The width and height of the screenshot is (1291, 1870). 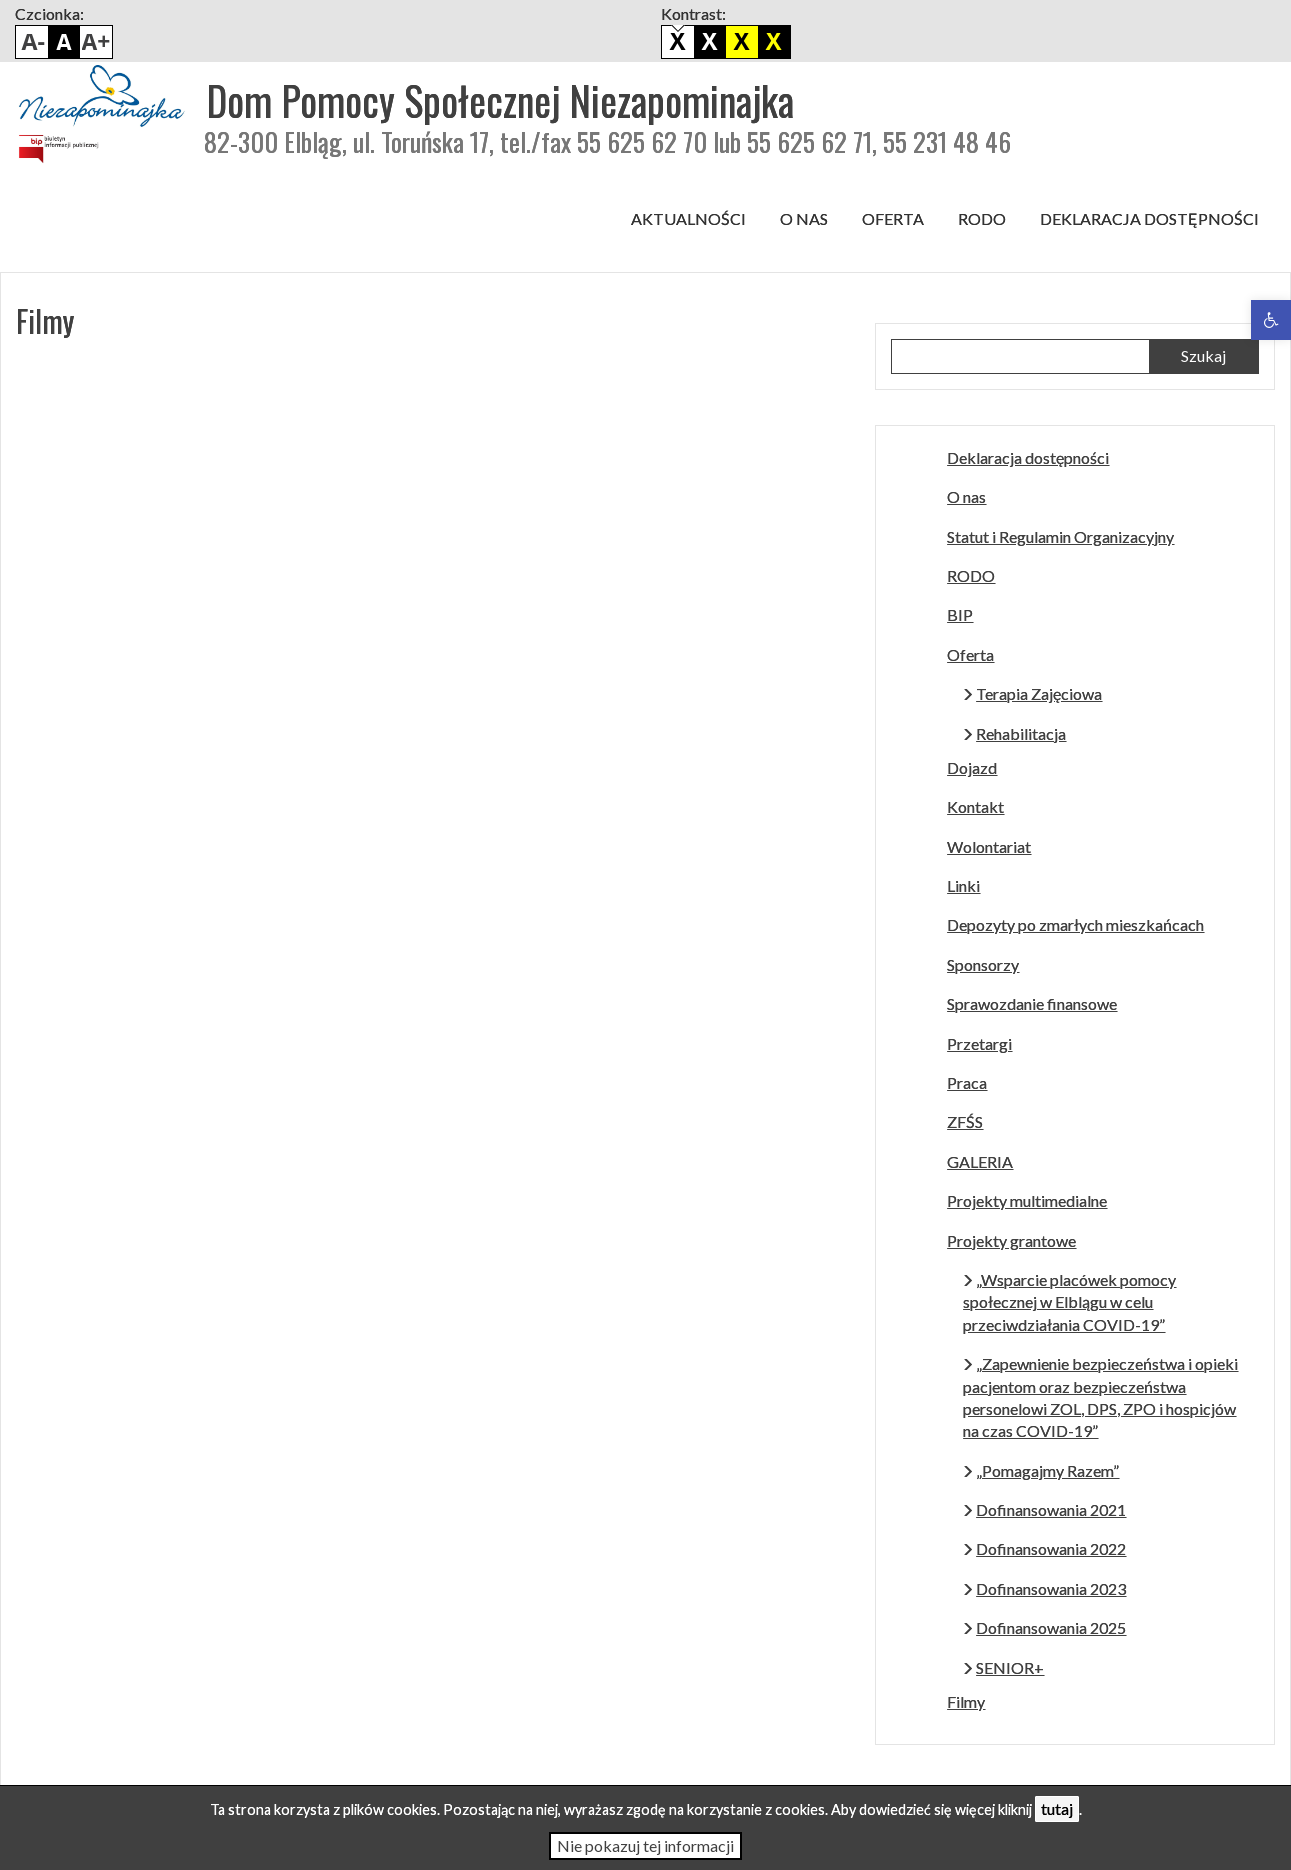 What do you see at coordinates (742, 42) in the screenshot?
I see `Czarno biały kontrast` at bounding box center [742, 42].